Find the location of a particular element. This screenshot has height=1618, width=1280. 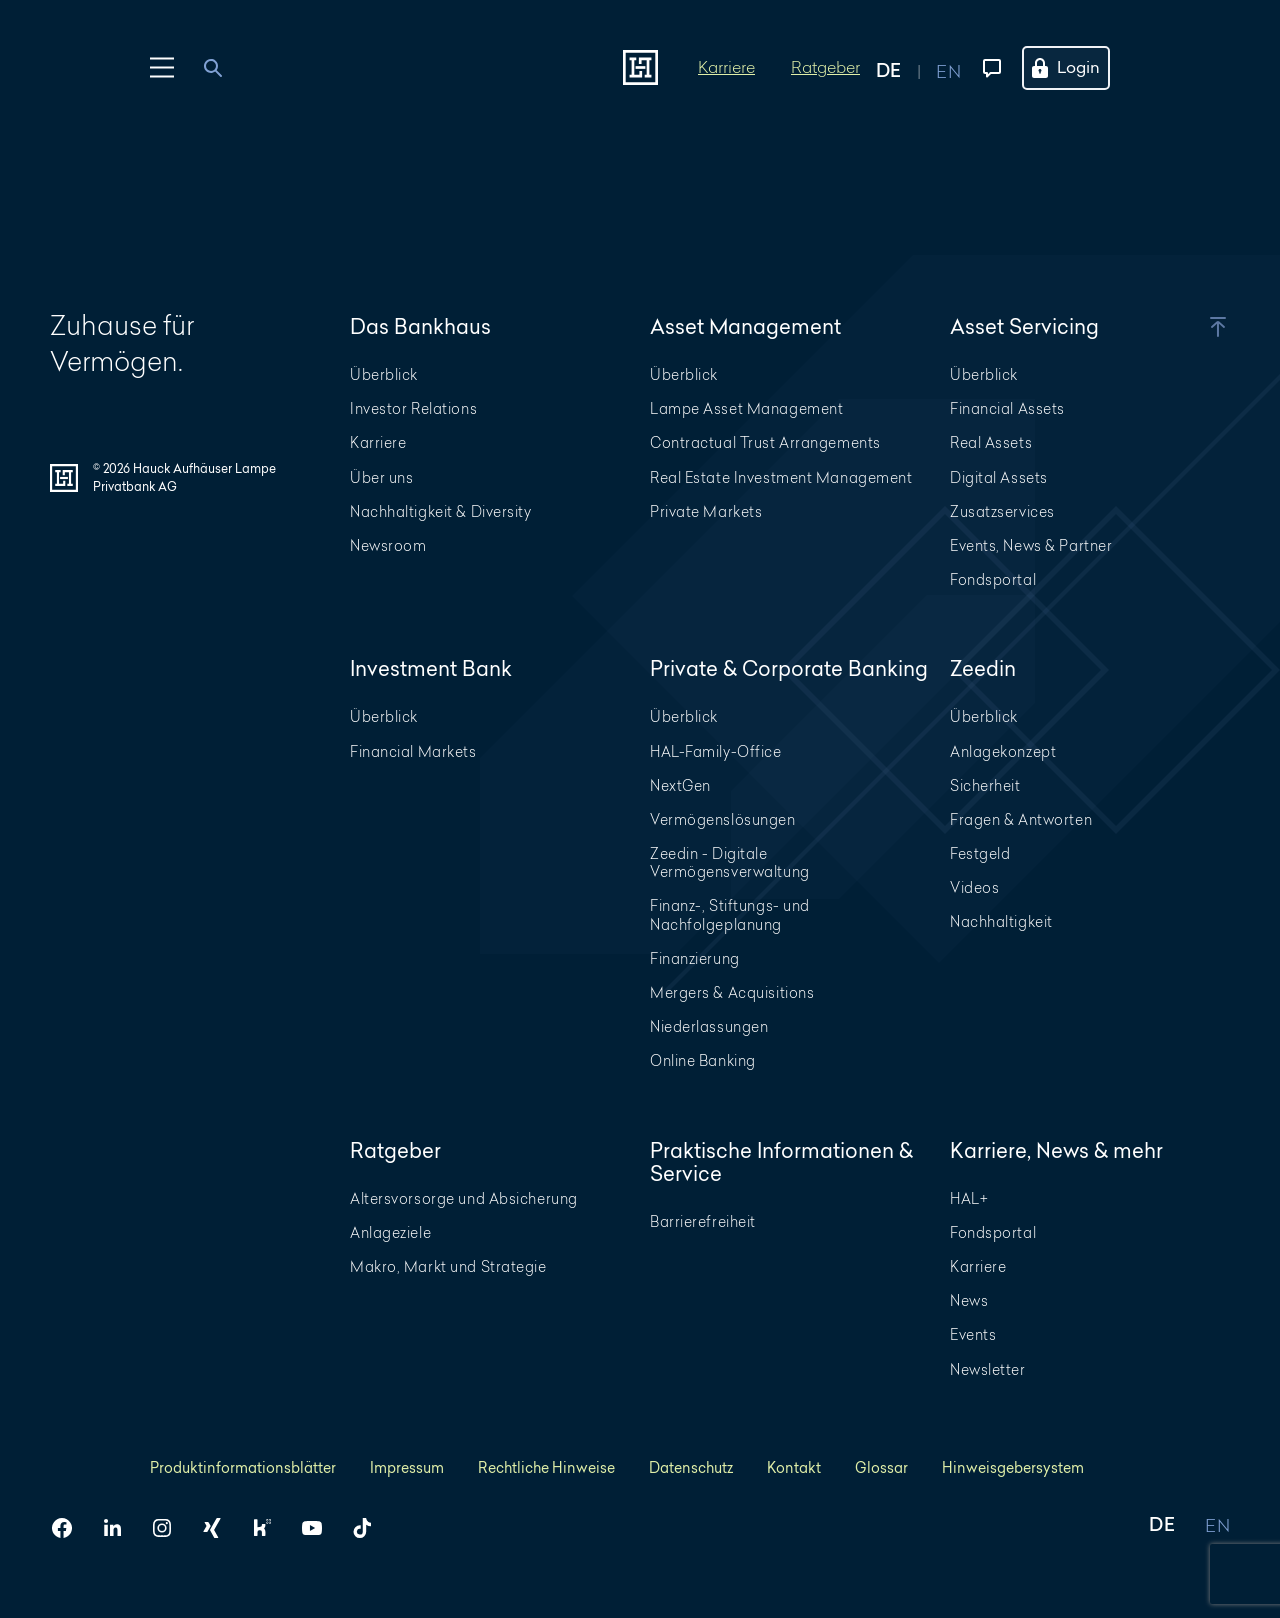

Produktinformationsblätter is located at coordinates (243, 1467).